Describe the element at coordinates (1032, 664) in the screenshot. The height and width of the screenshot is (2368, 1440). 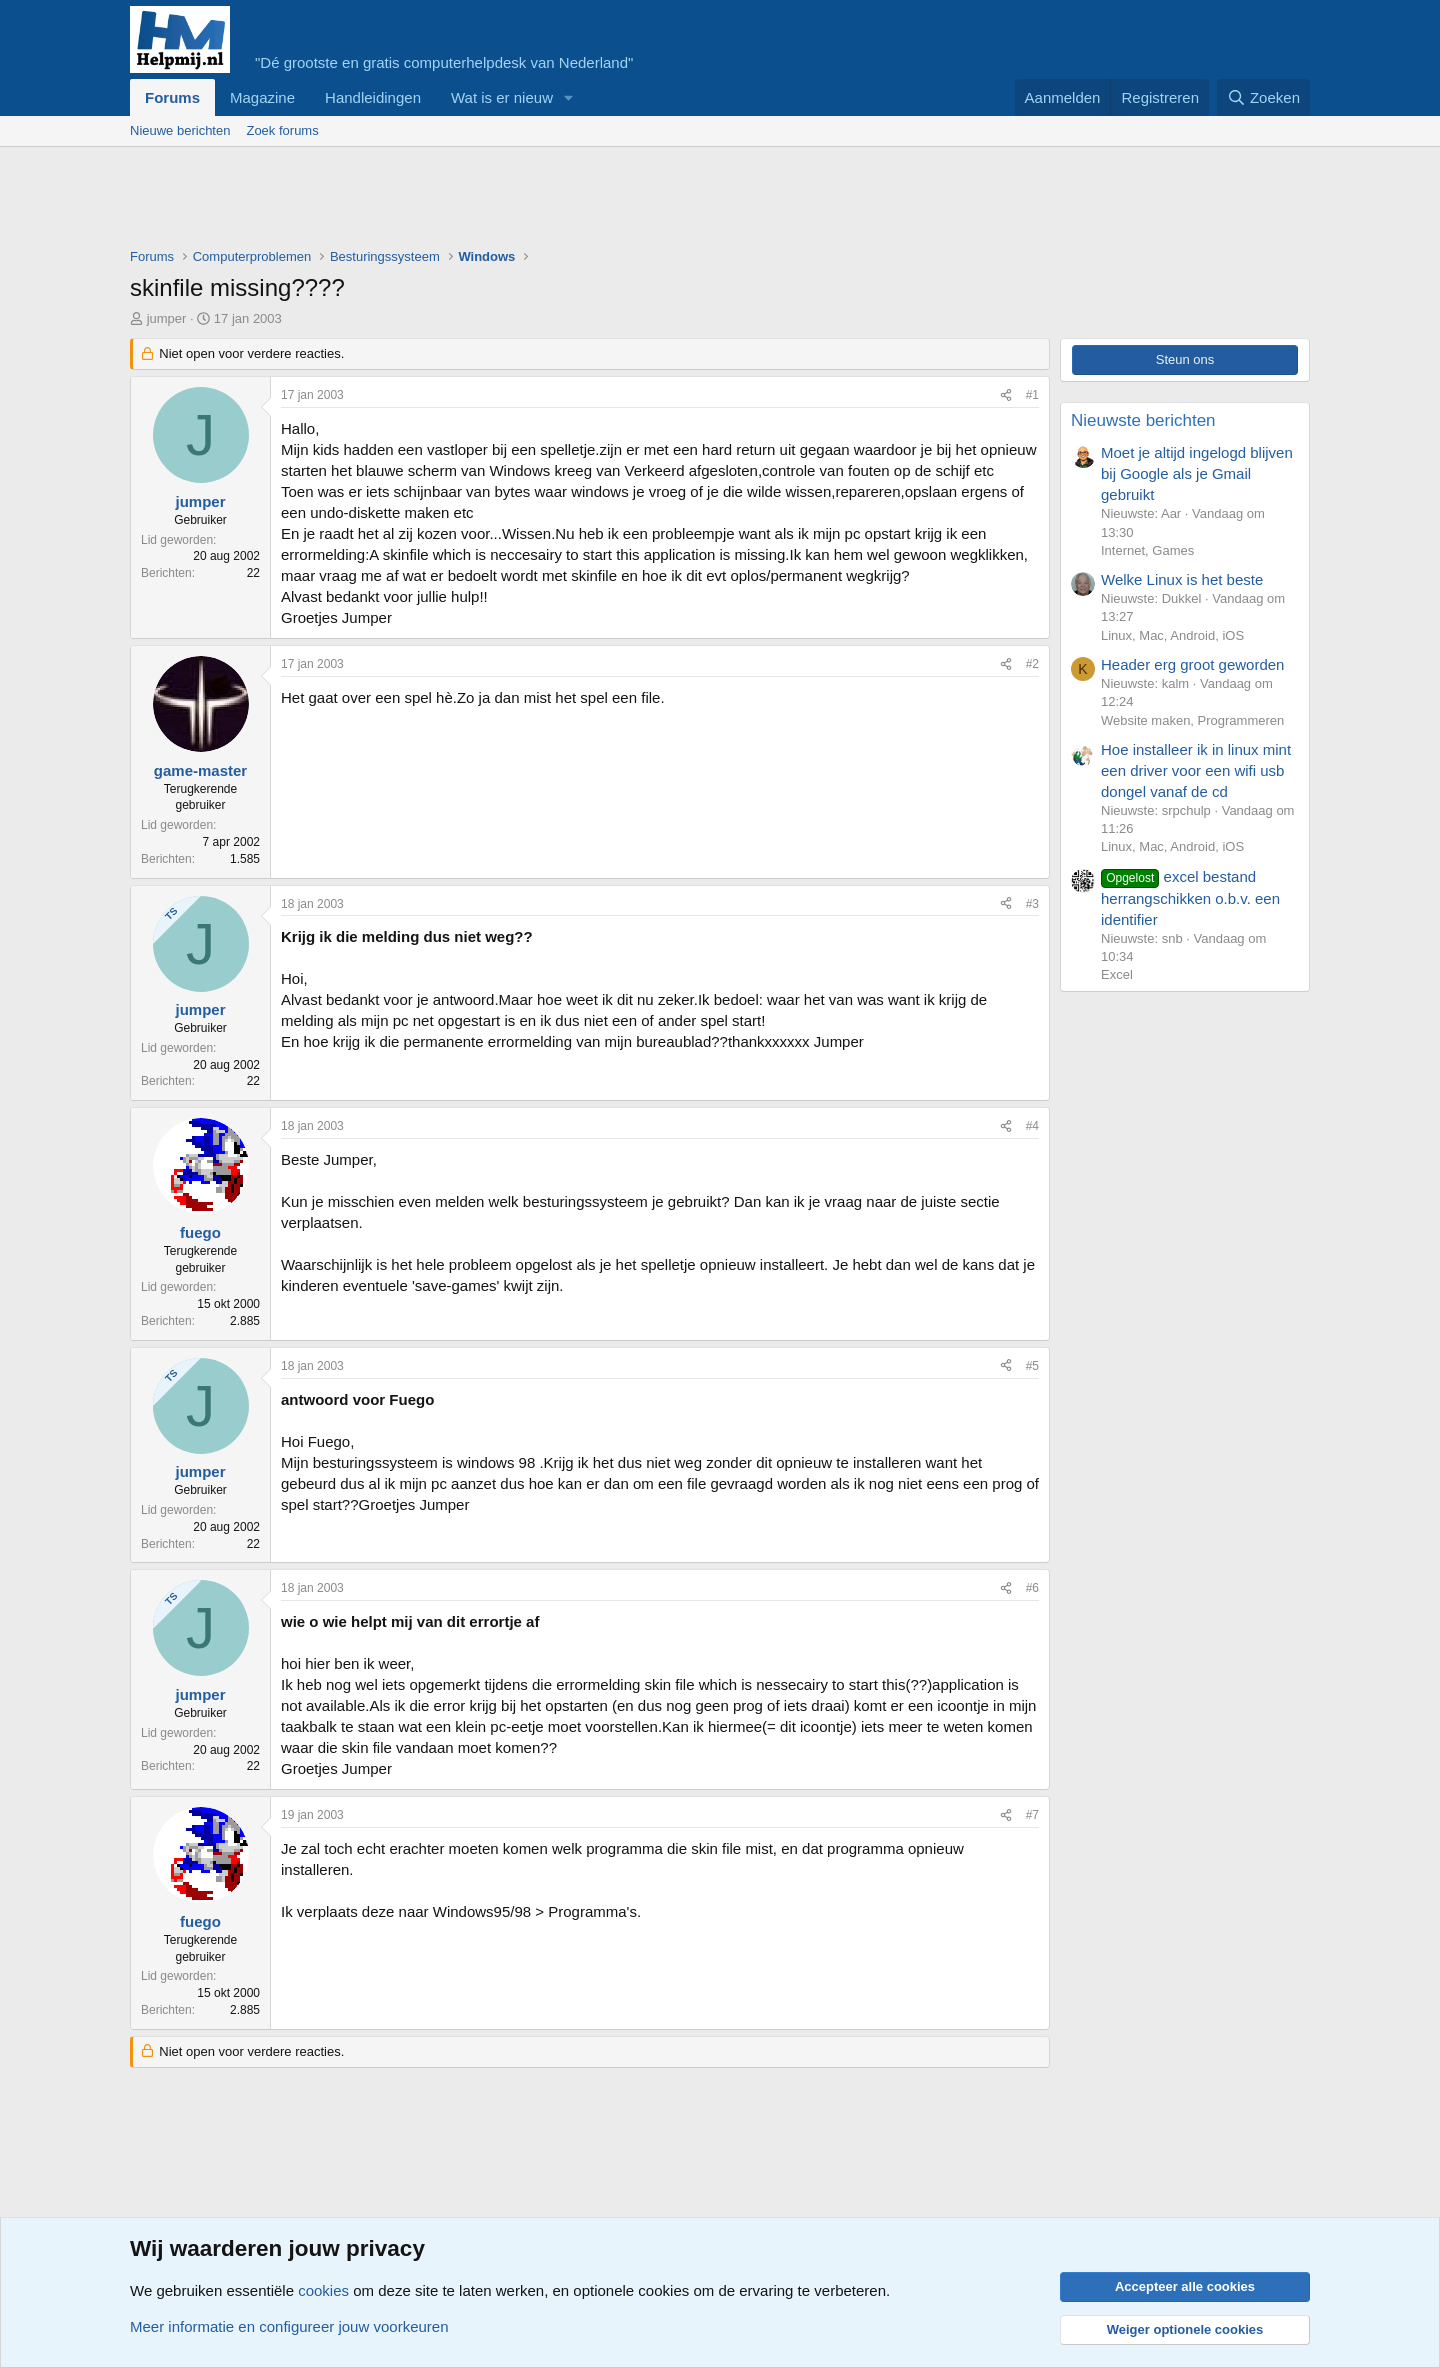
I see `#2` at that location.